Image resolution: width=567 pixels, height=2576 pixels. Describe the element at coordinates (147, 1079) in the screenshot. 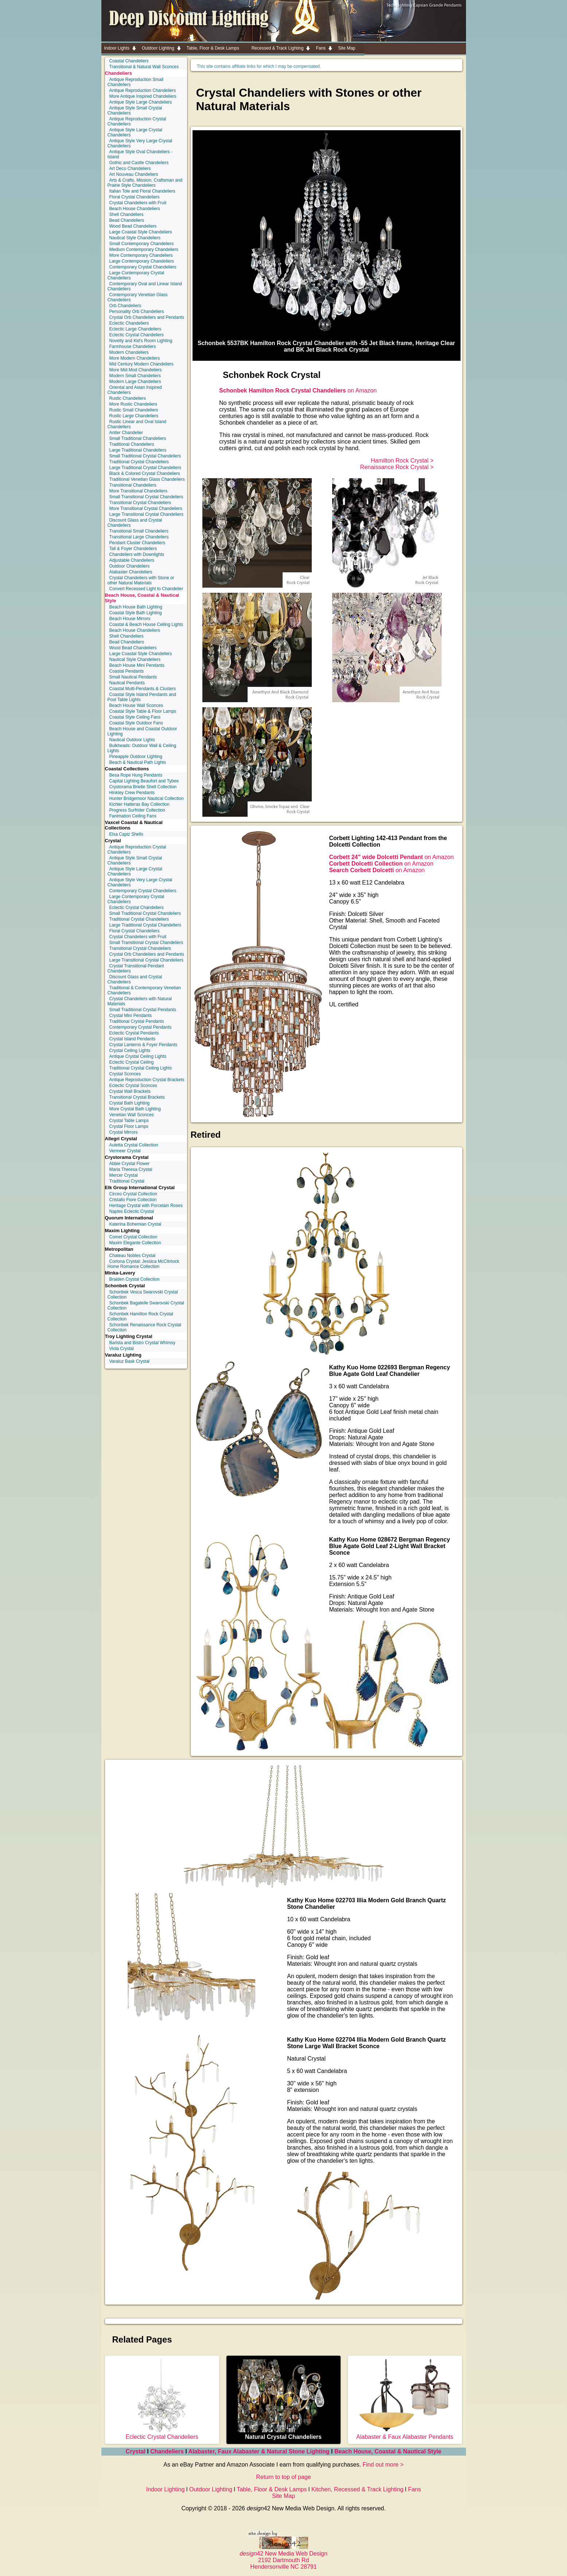

I see `Antique Reproduction Crystal Brackets` at that location.